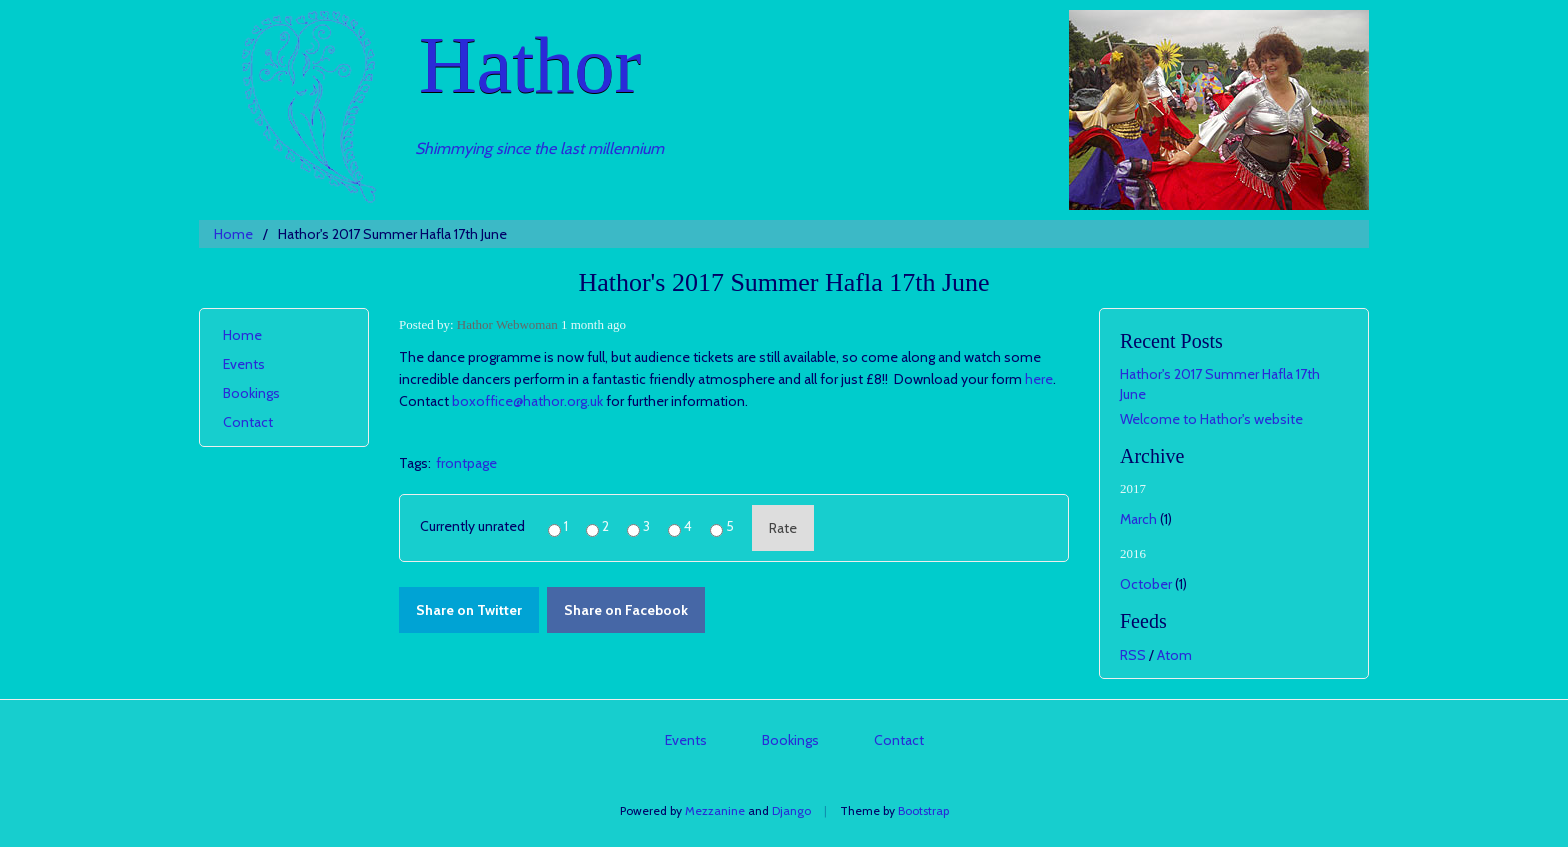 The width and height of the screenshot is (1568, 847). What do you see at coordinates (1174, 655) in the screenshot?
I see `Atom` at bounding box center [1174, 655].